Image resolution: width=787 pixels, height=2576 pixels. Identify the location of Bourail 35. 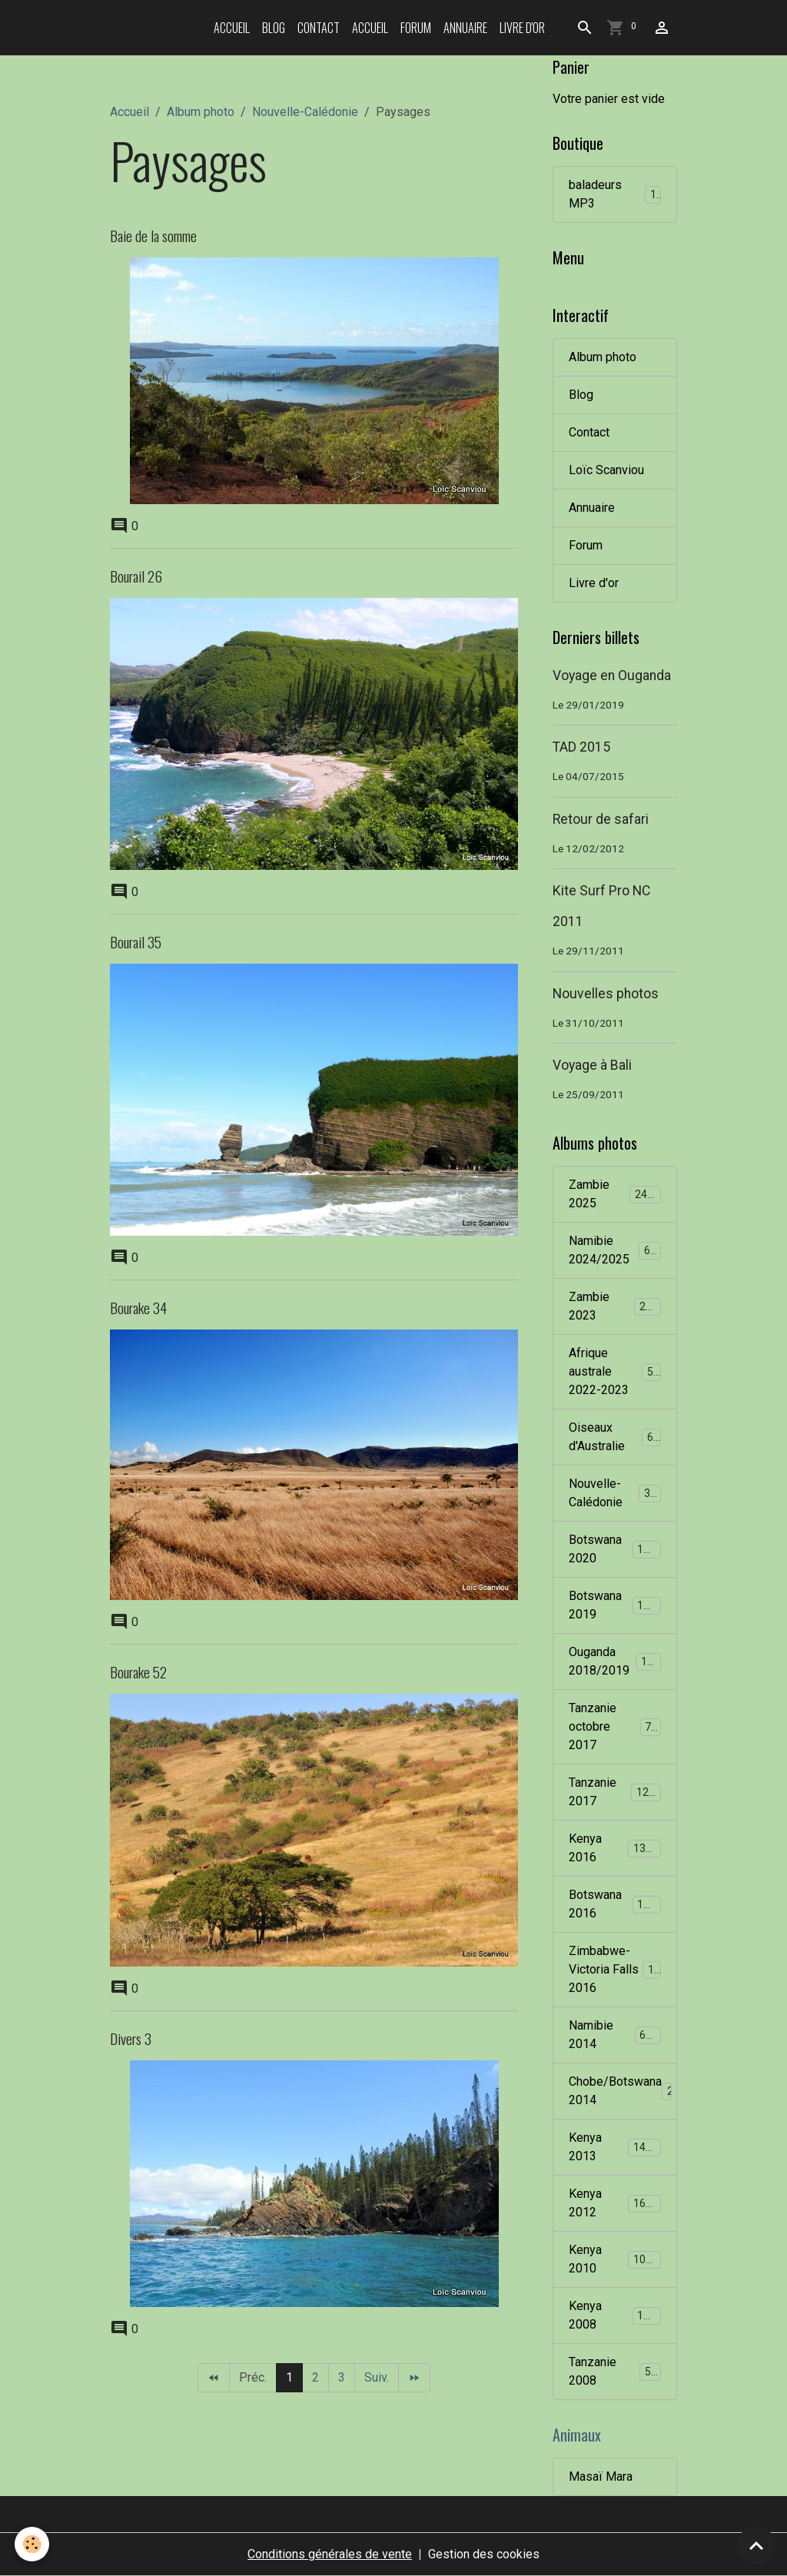
(135, 942).